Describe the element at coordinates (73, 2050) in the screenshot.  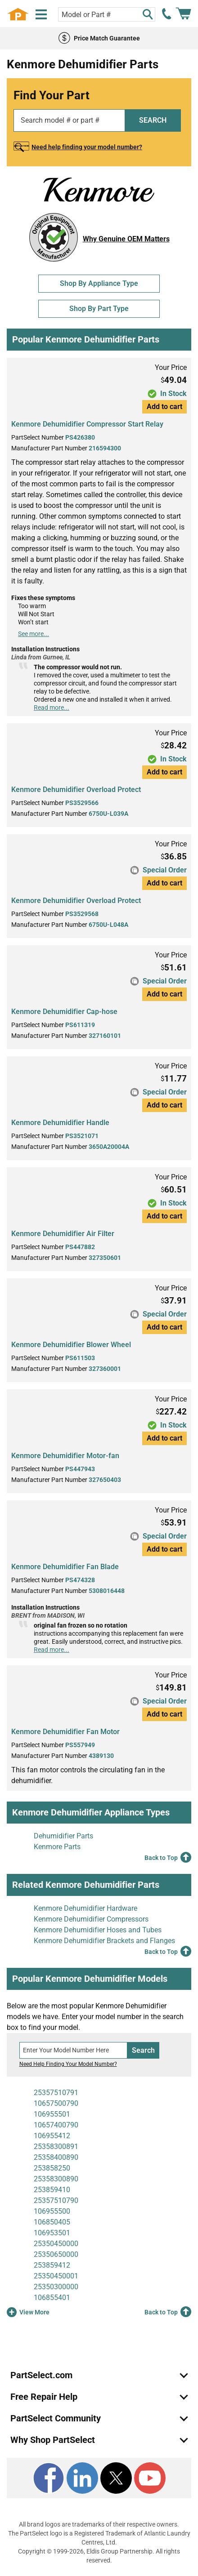
I see `[Search model number]` at that location.